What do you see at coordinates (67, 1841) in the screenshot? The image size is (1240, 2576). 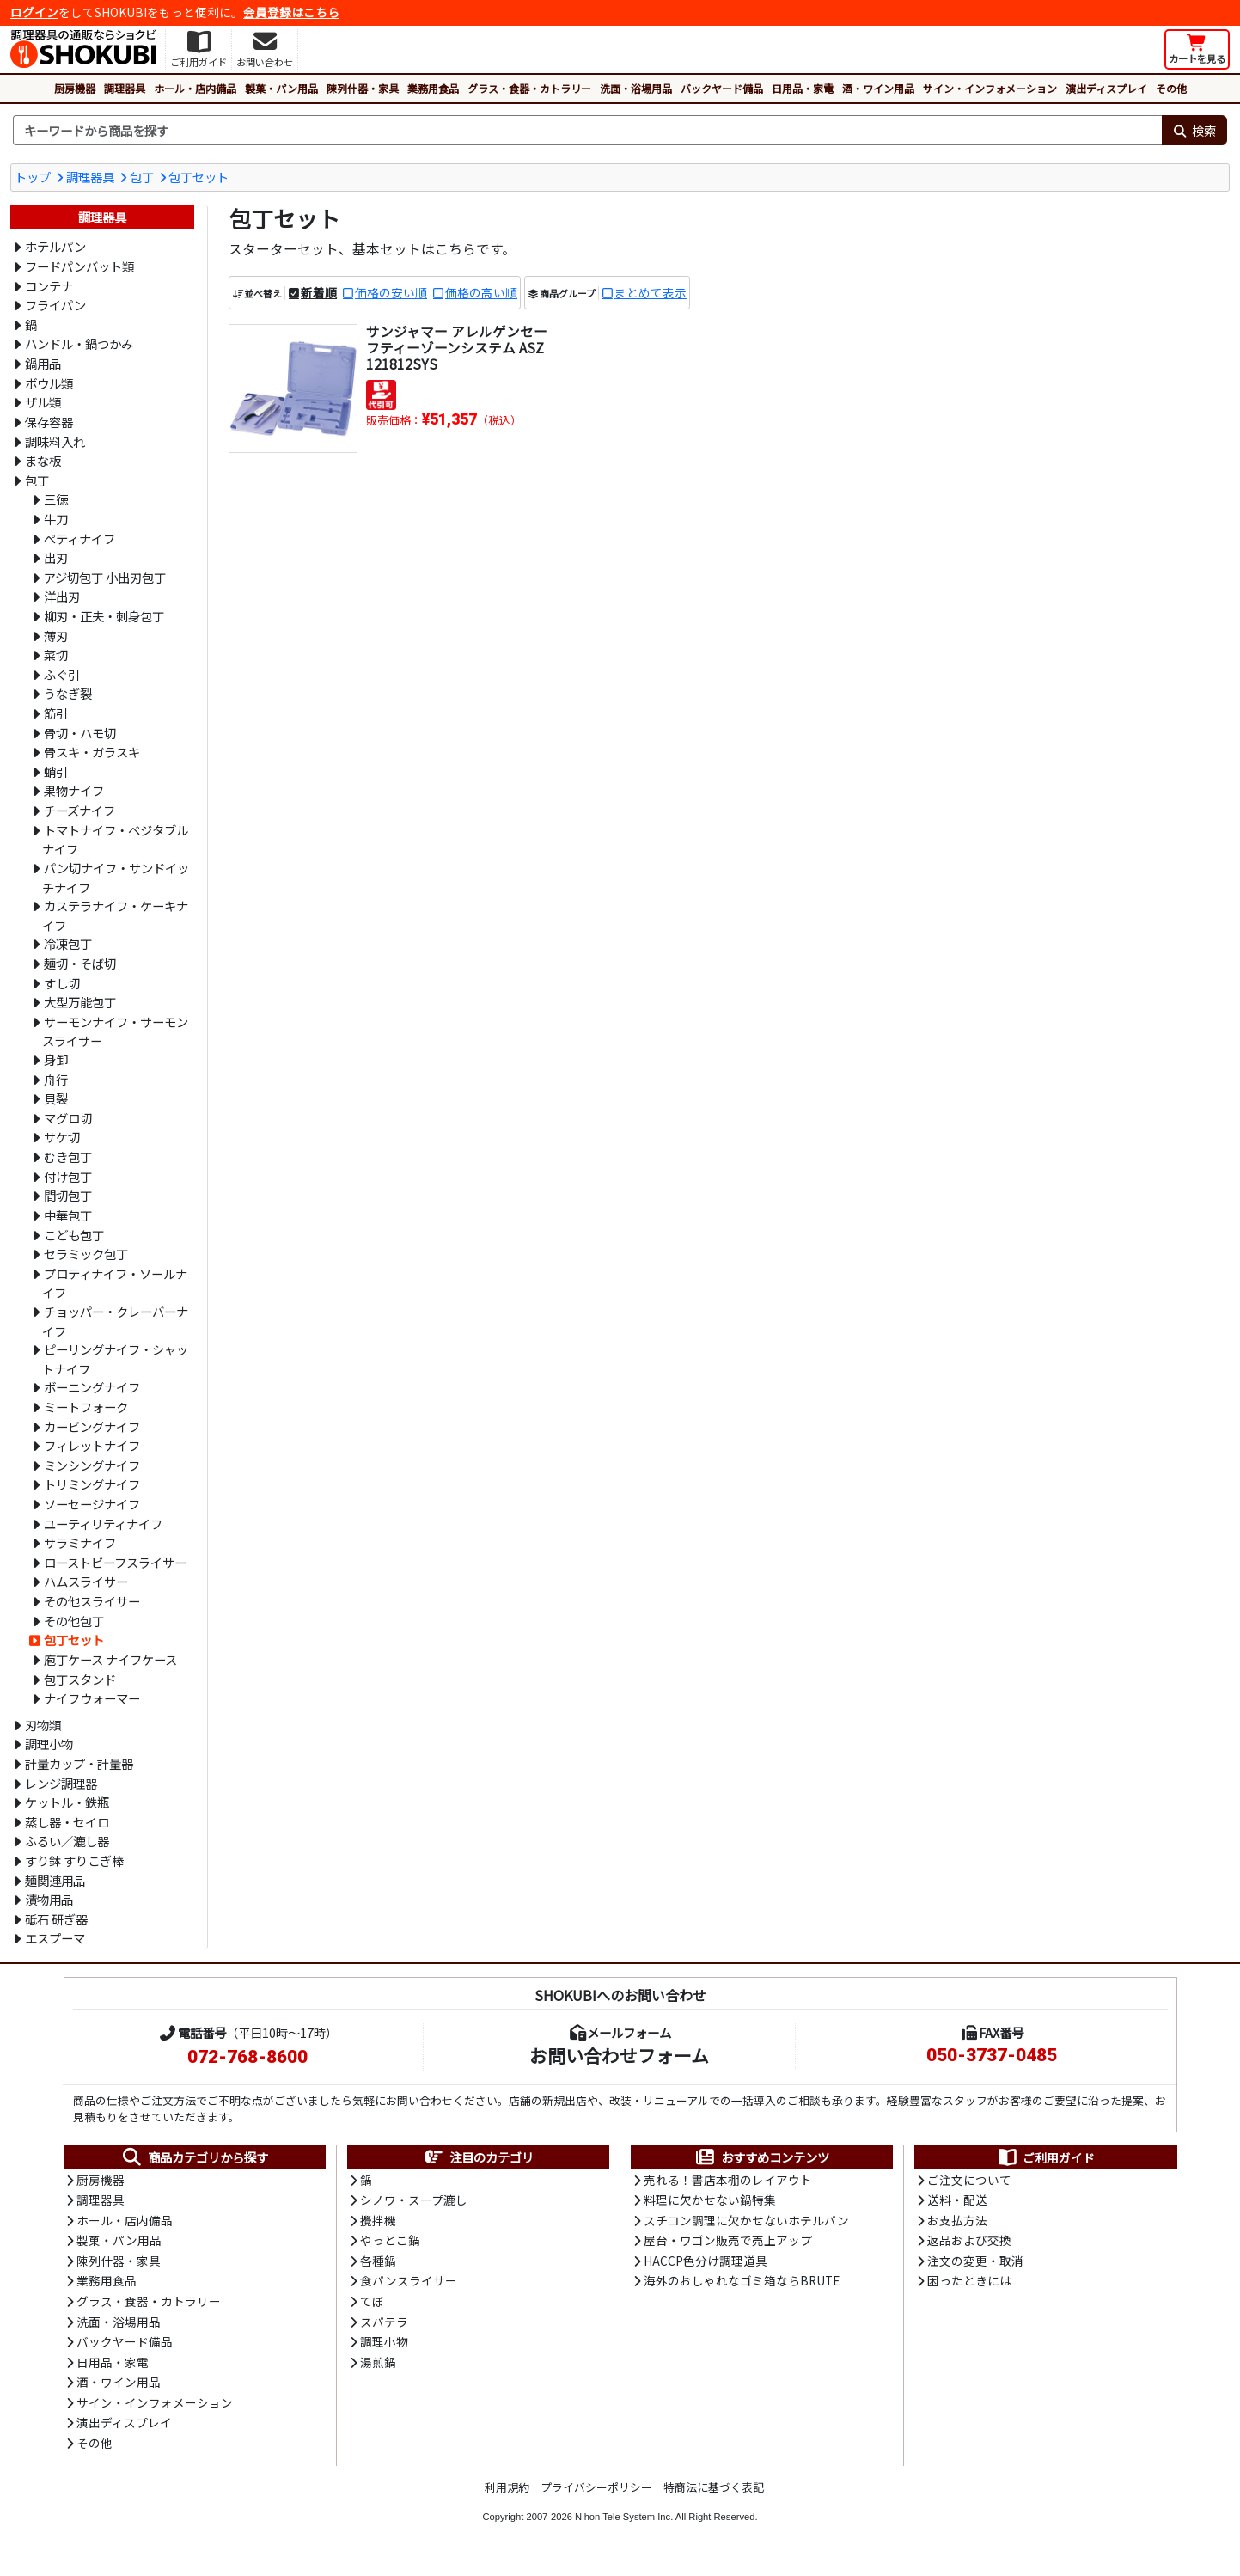 I see `ふるい／漉し器` at bounding box center [67, 1841].